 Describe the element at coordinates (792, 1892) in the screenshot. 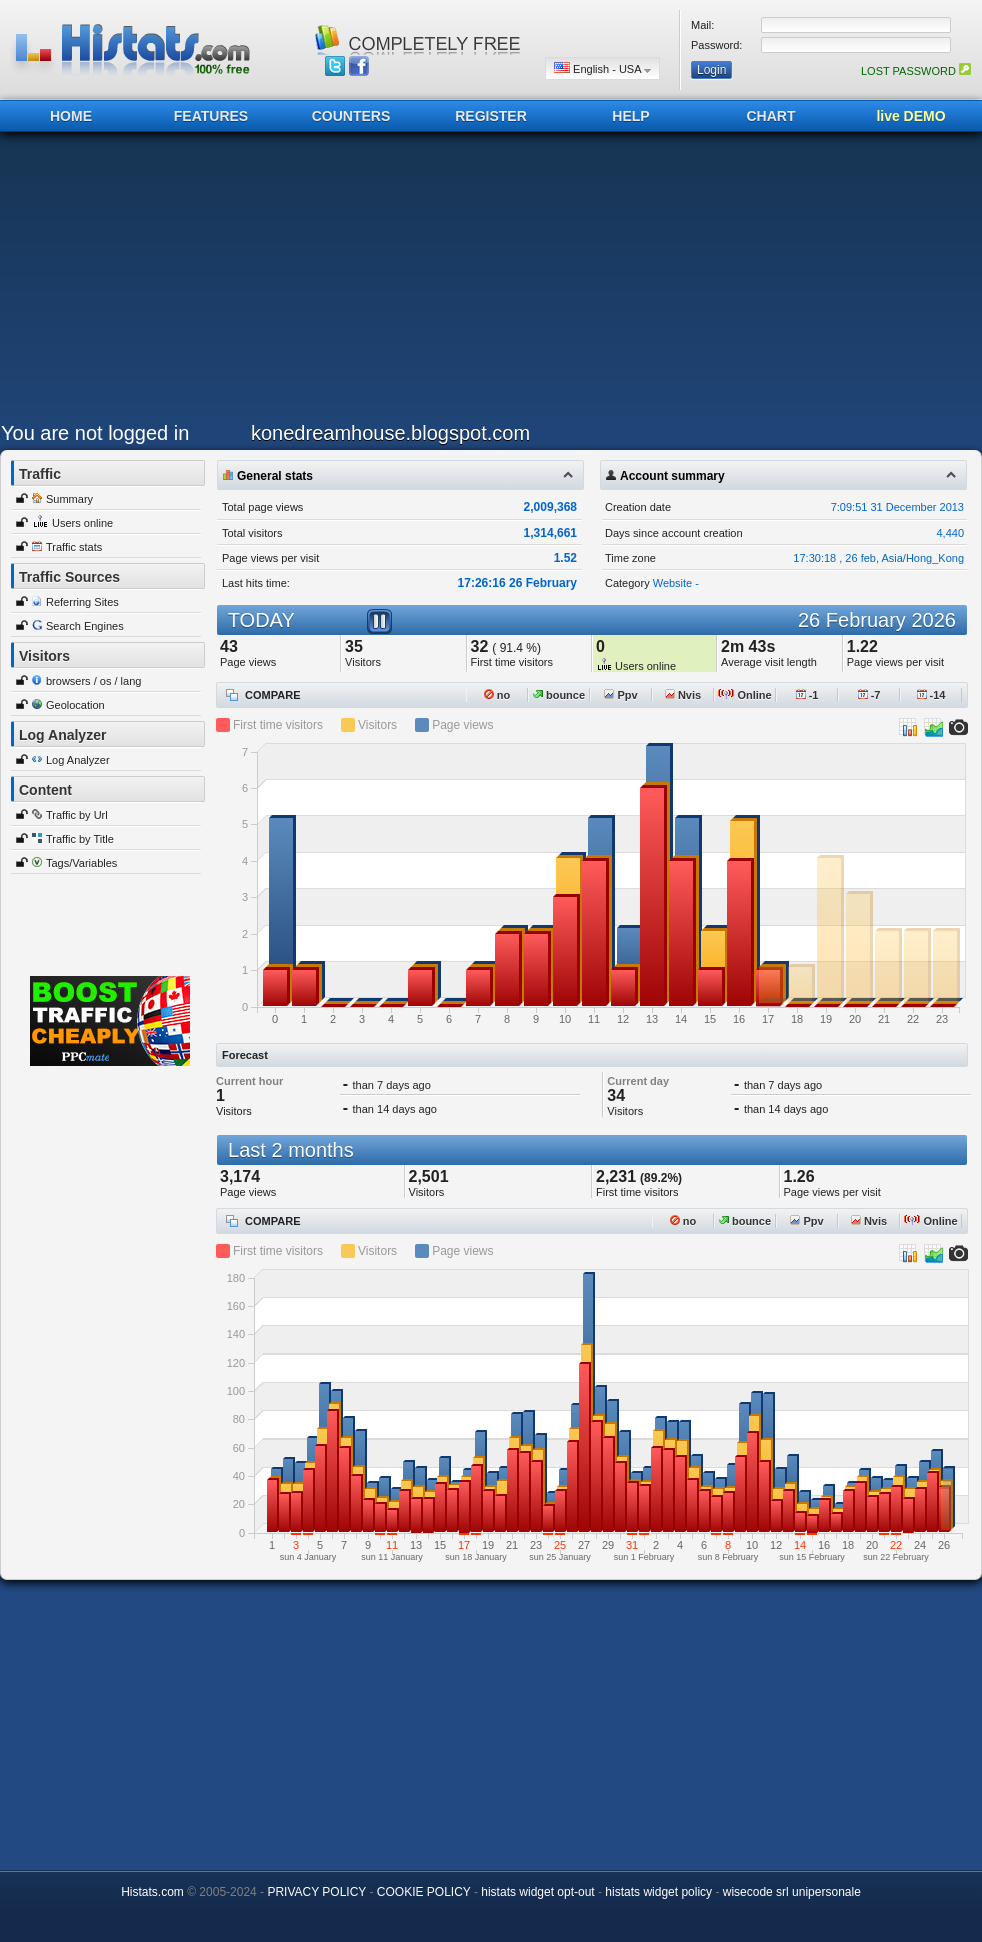

I see `wisecode srl unipersonale` at that location.